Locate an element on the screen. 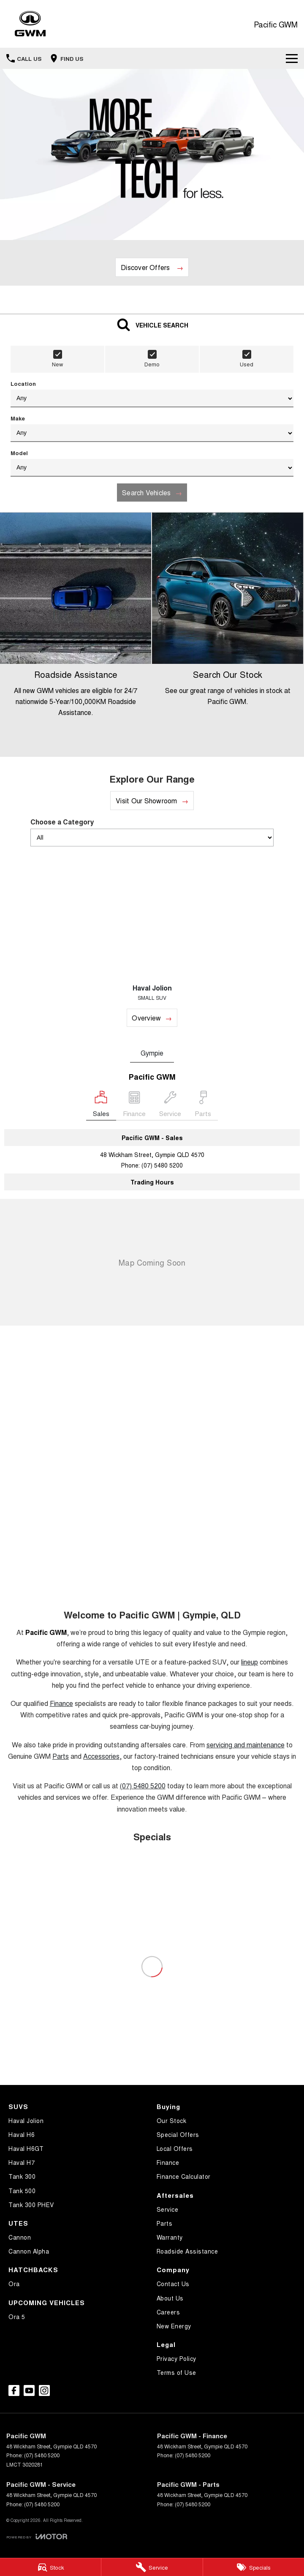 This screenshot has width=304, height=2576. Privacy Policy is located at coordinates (176, 2358).